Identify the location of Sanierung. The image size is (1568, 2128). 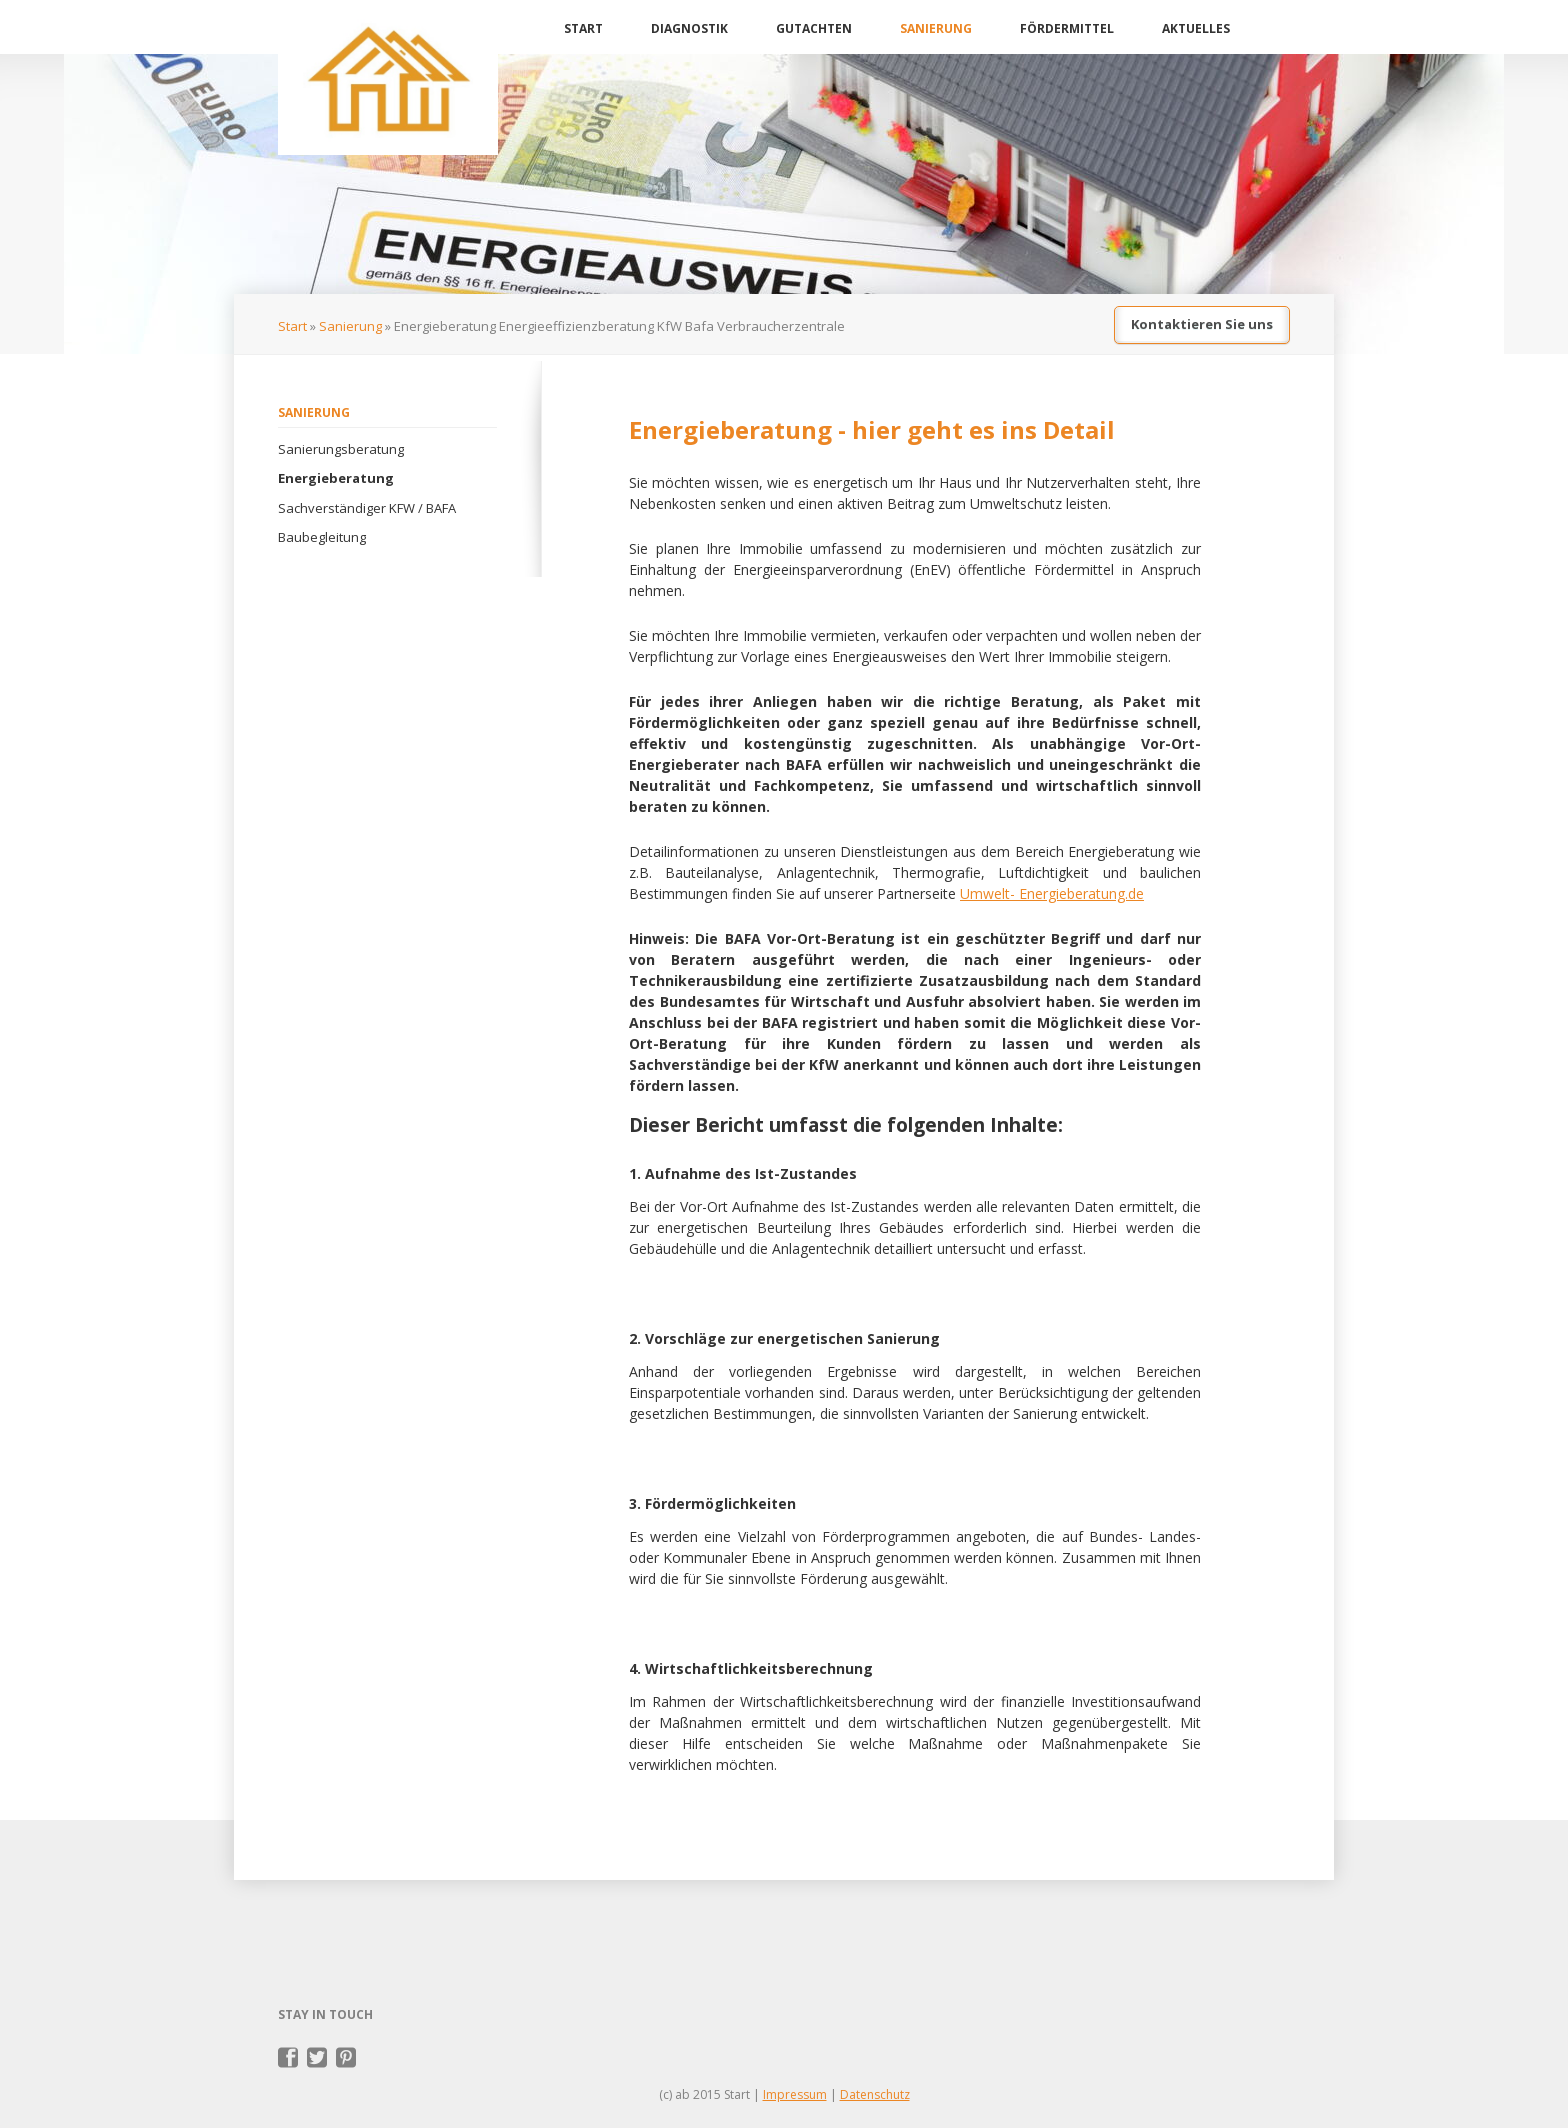
(936, 28).